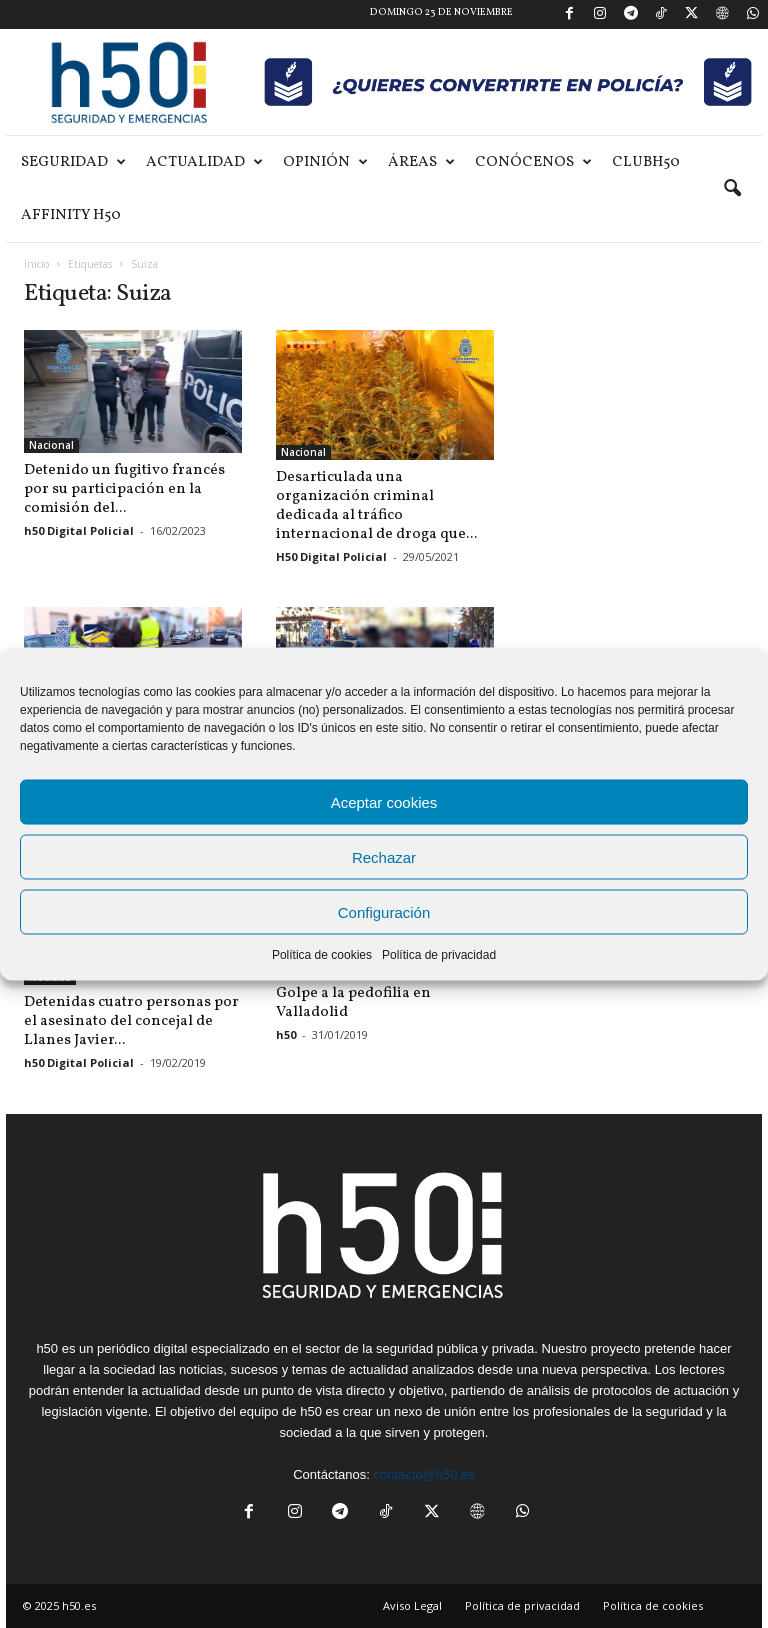 The height and width of the screenshot is (1628, 768). Describe the element at coordinates (384, 801) in the screenshot. I see `Aceptar cookies` at that location.